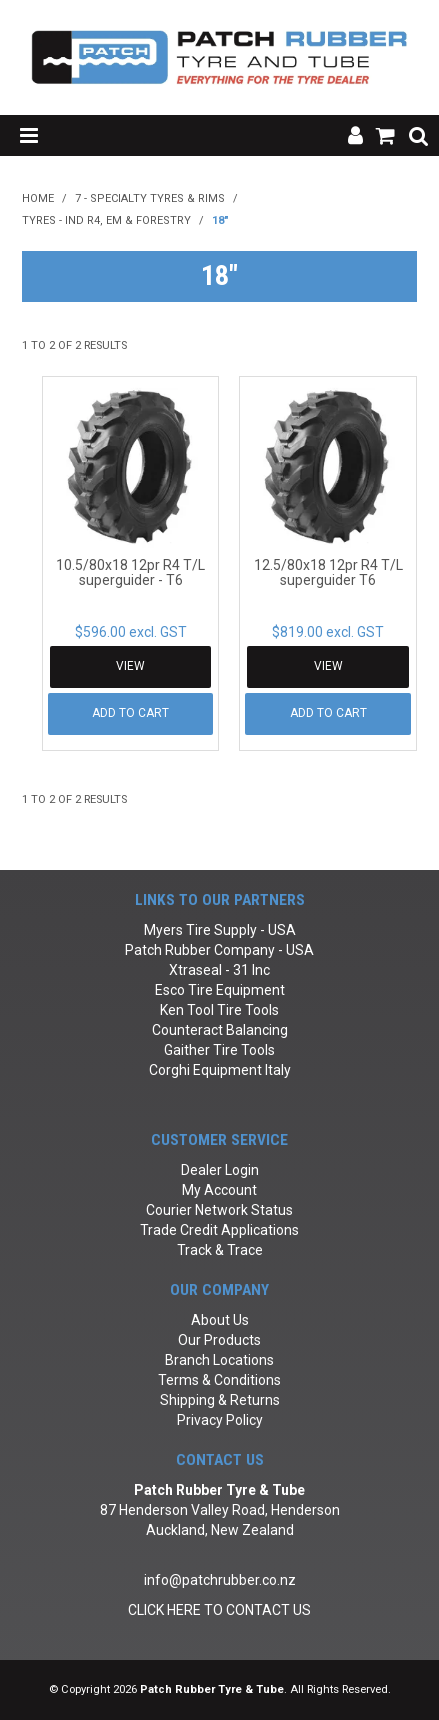 Image resolution: width=439 pixels, height=1720 pixels. What do you see at coordinates (219, 970) in the screenshot?
I see `Xtraseal - 31 Inc` at bounding box center [219, 970].